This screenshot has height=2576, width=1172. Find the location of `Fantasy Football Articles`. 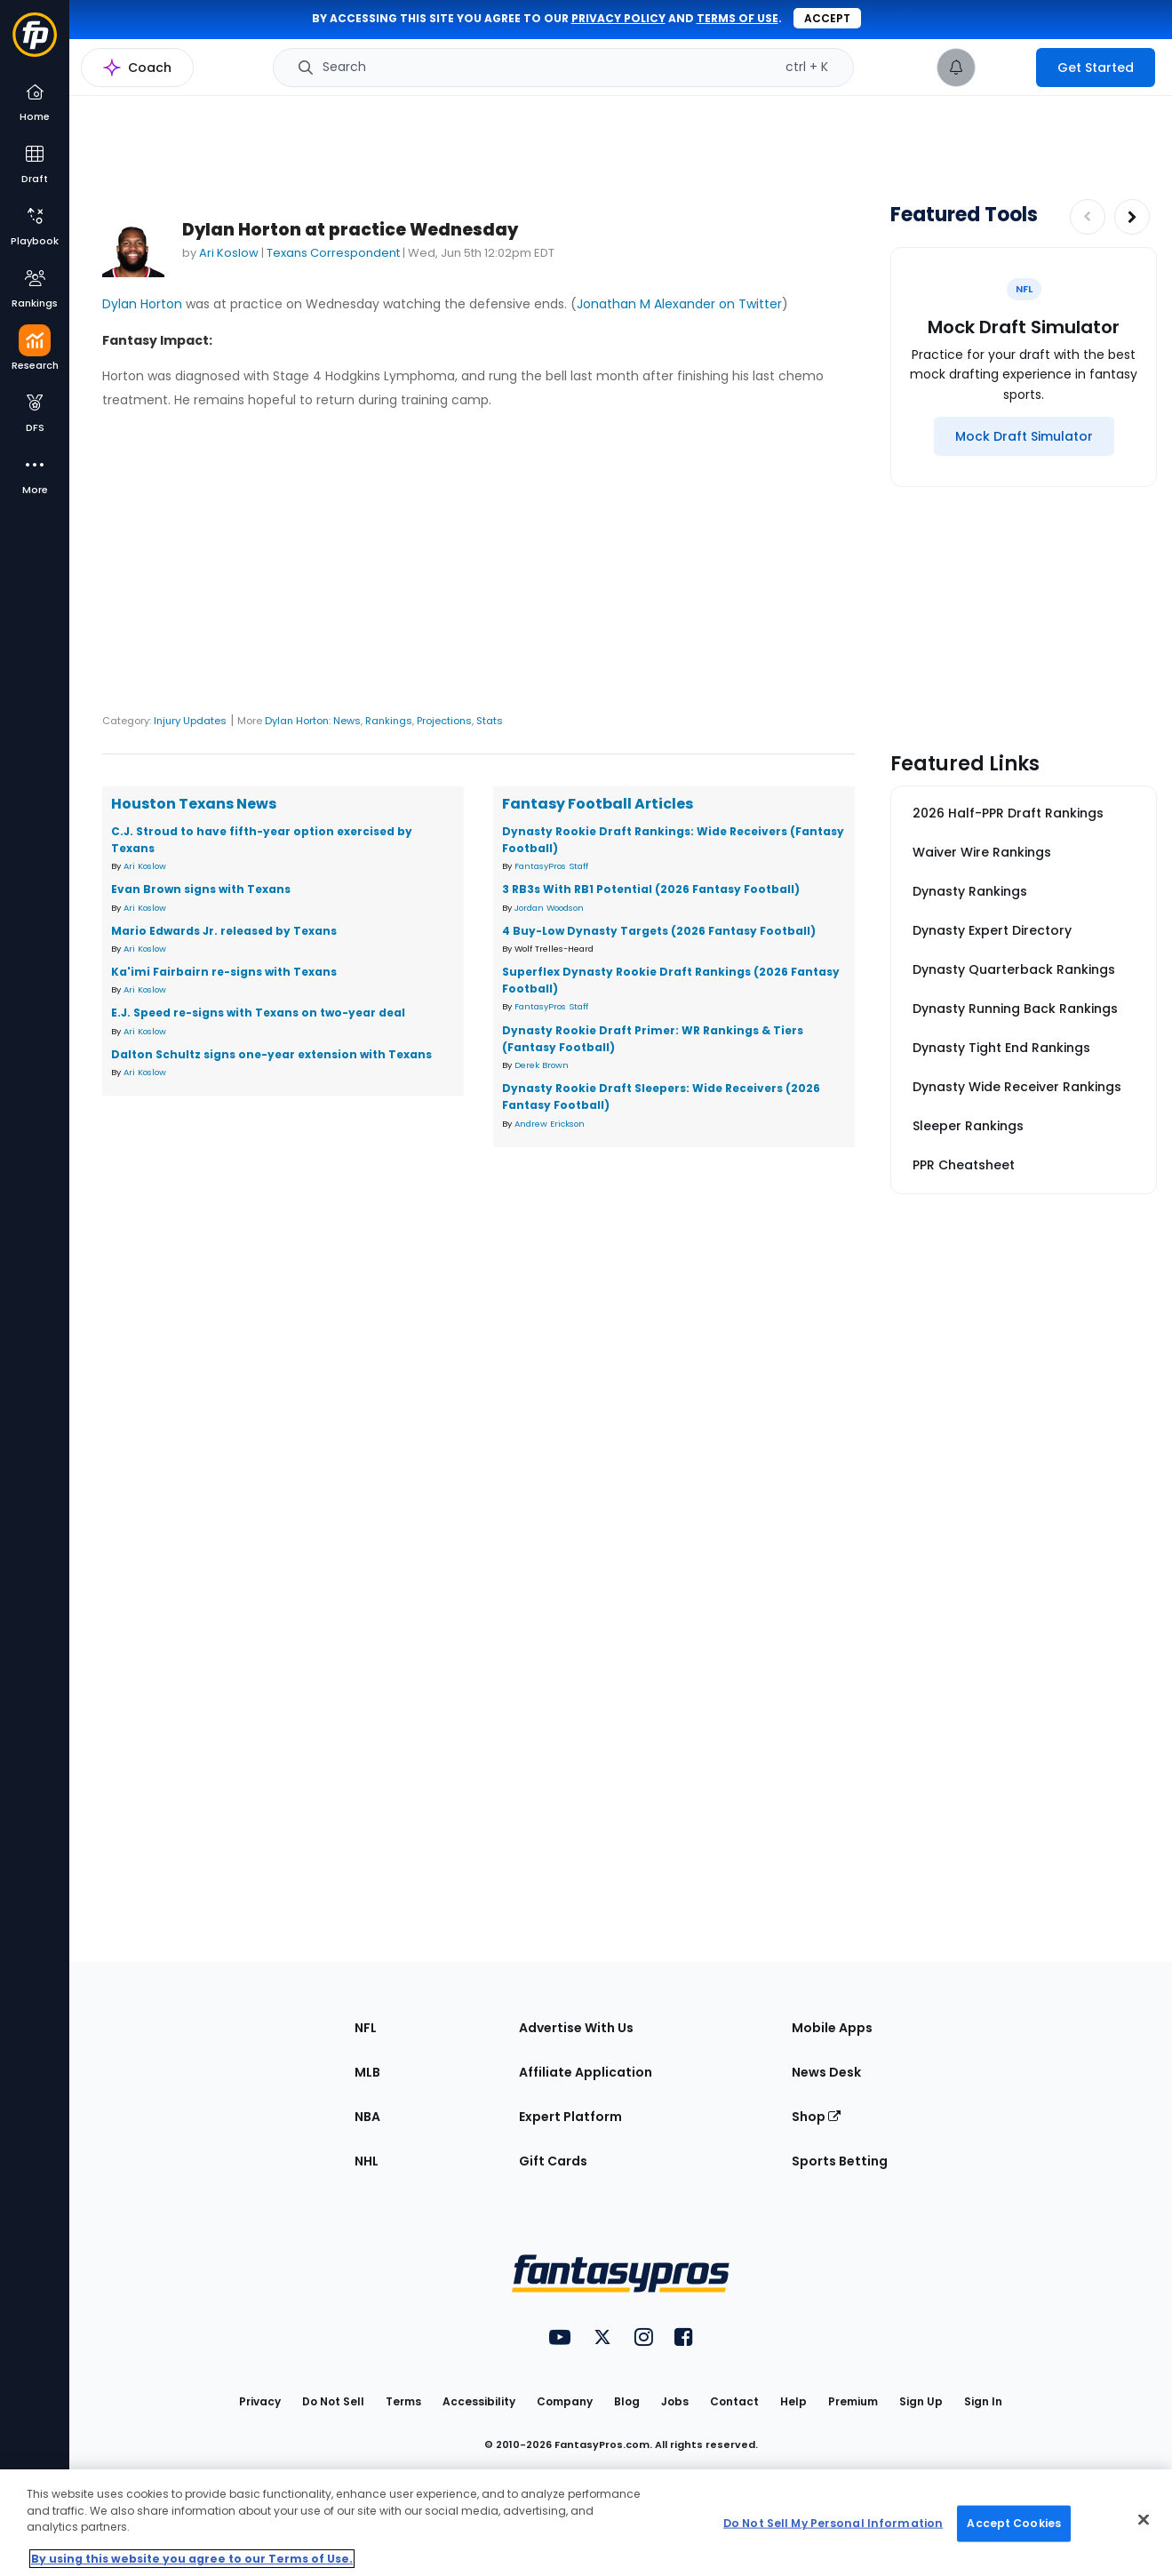

Fantasy Football Articles is located at coordinates (597, 804).